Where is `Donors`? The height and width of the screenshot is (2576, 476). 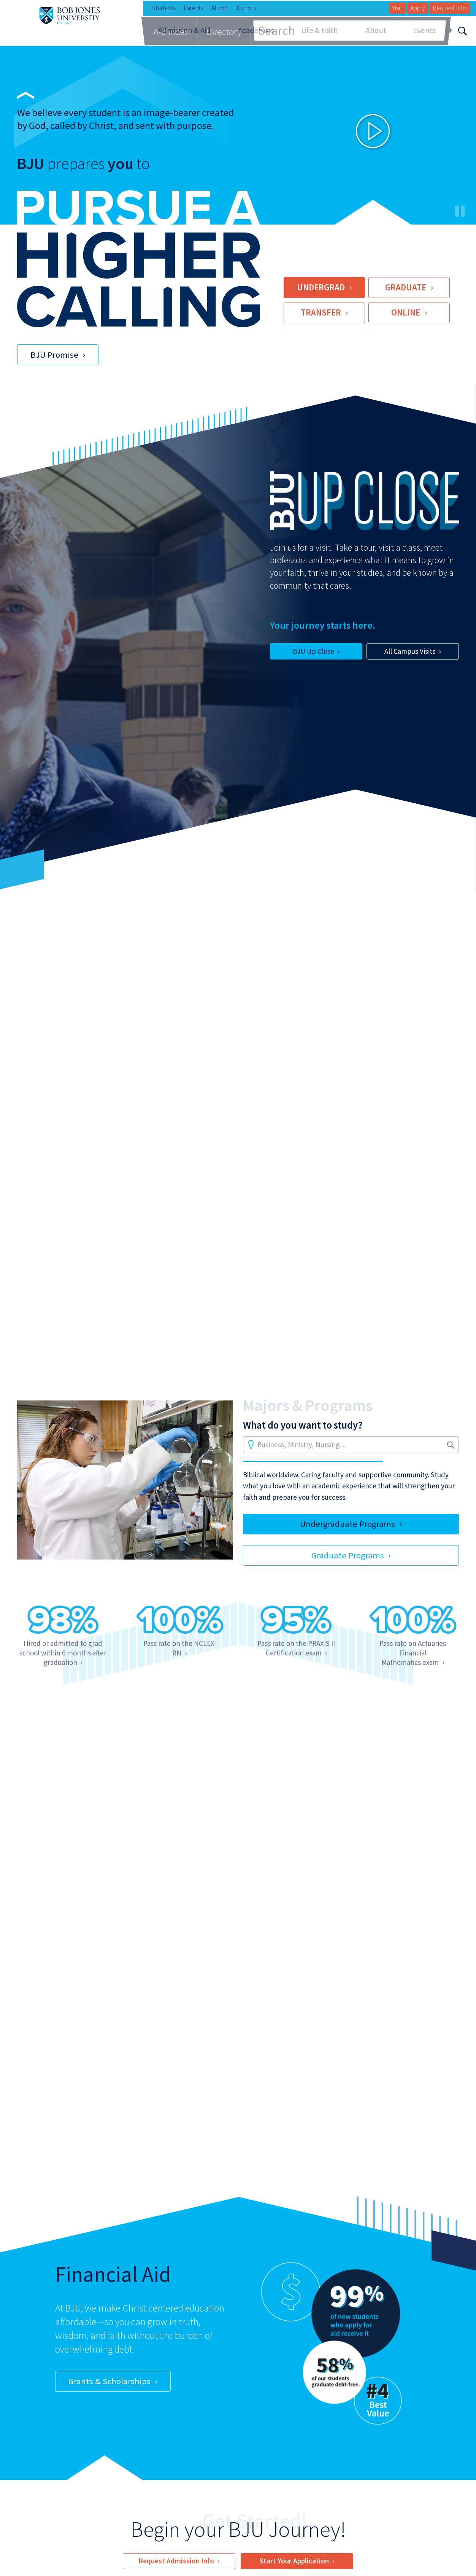 Donors is located at coordinates (246, 8).